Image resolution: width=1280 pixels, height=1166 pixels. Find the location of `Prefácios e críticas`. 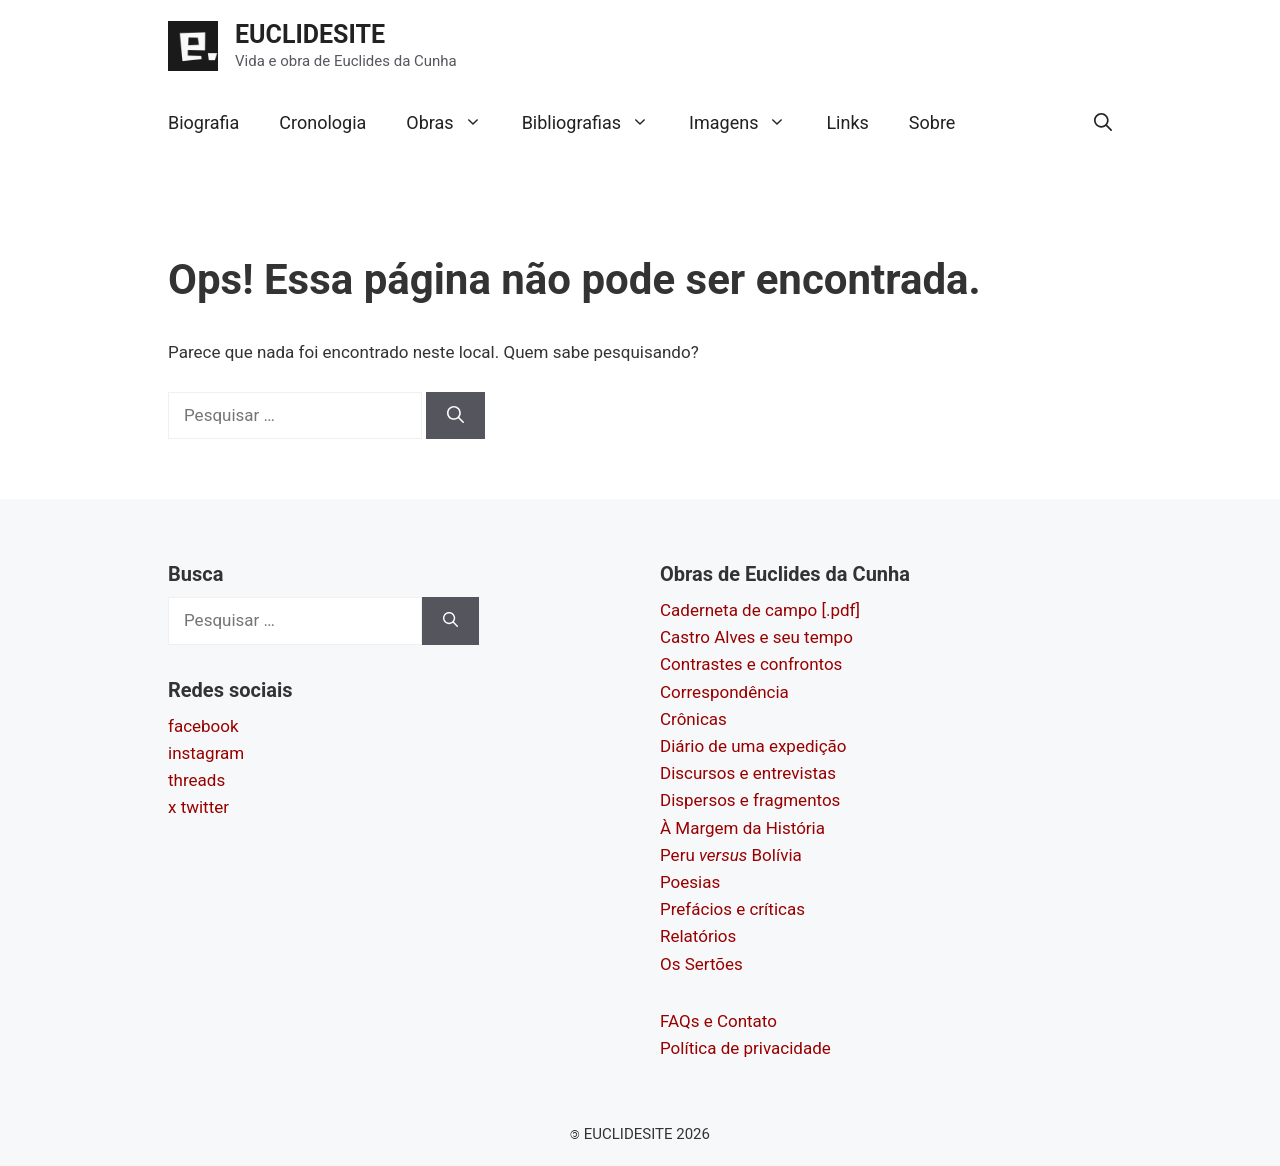

Prefácios e críticas is located at coordinates (732, 909).